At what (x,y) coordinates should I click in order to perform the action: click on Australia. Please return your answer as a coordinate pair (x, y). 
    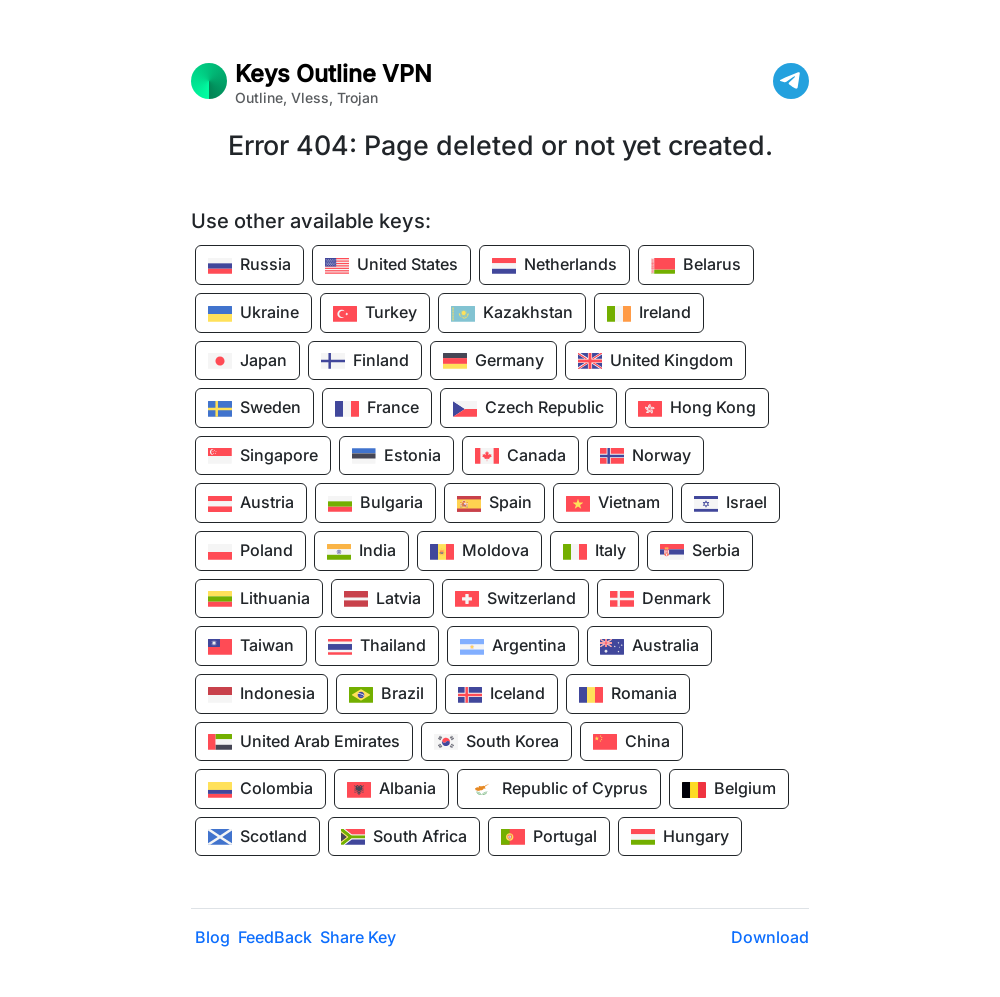
    Looking at the image, I should click on (649, 647).